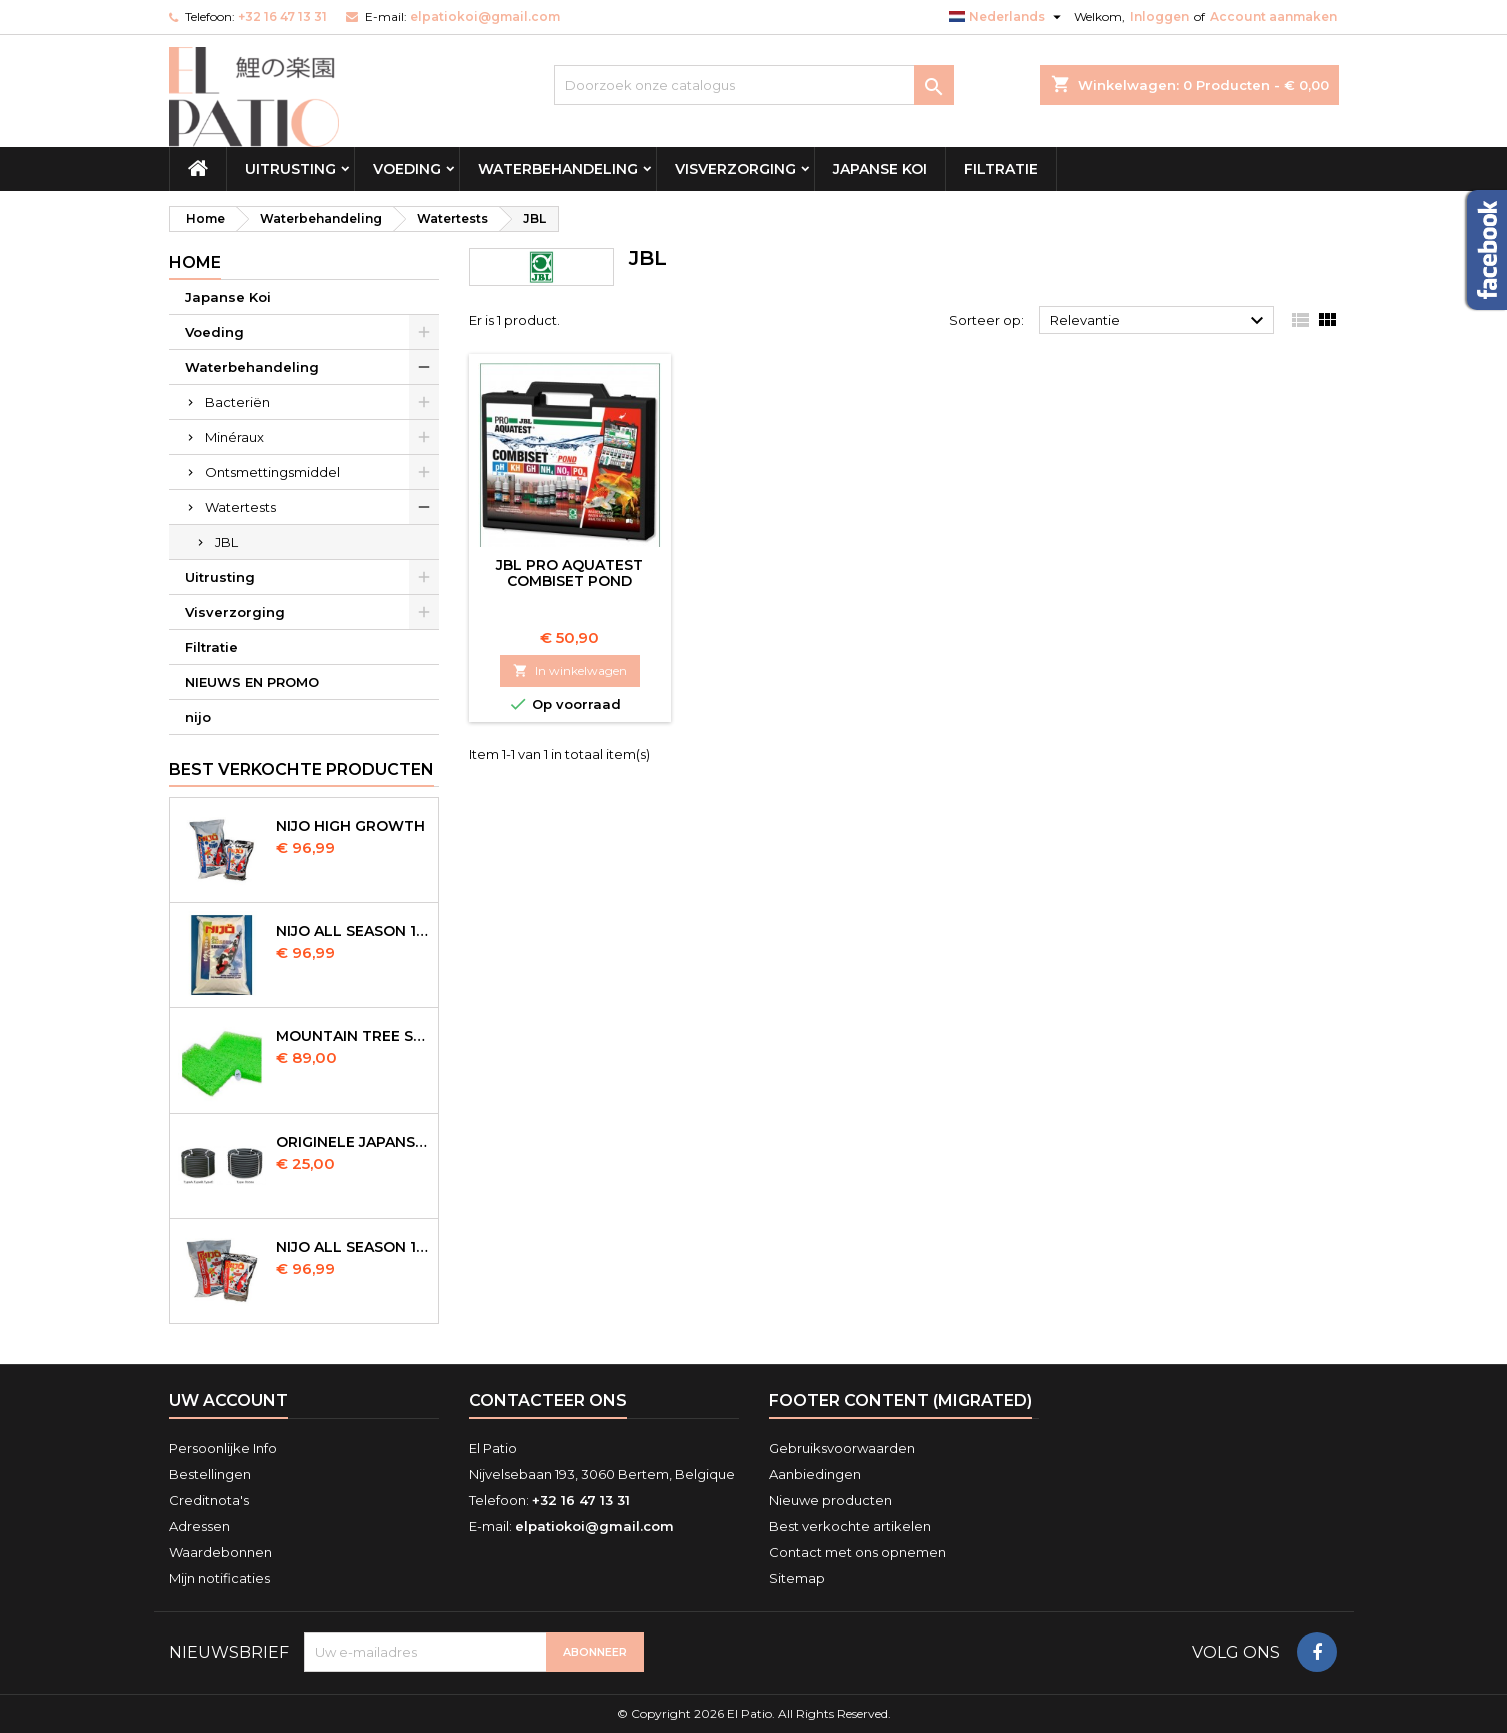 This screenshot has width=1507, height=1733. Describe the element at coordinates (850, 1526) in the screenshot. I see `Best verkochte artikelen` at that location.